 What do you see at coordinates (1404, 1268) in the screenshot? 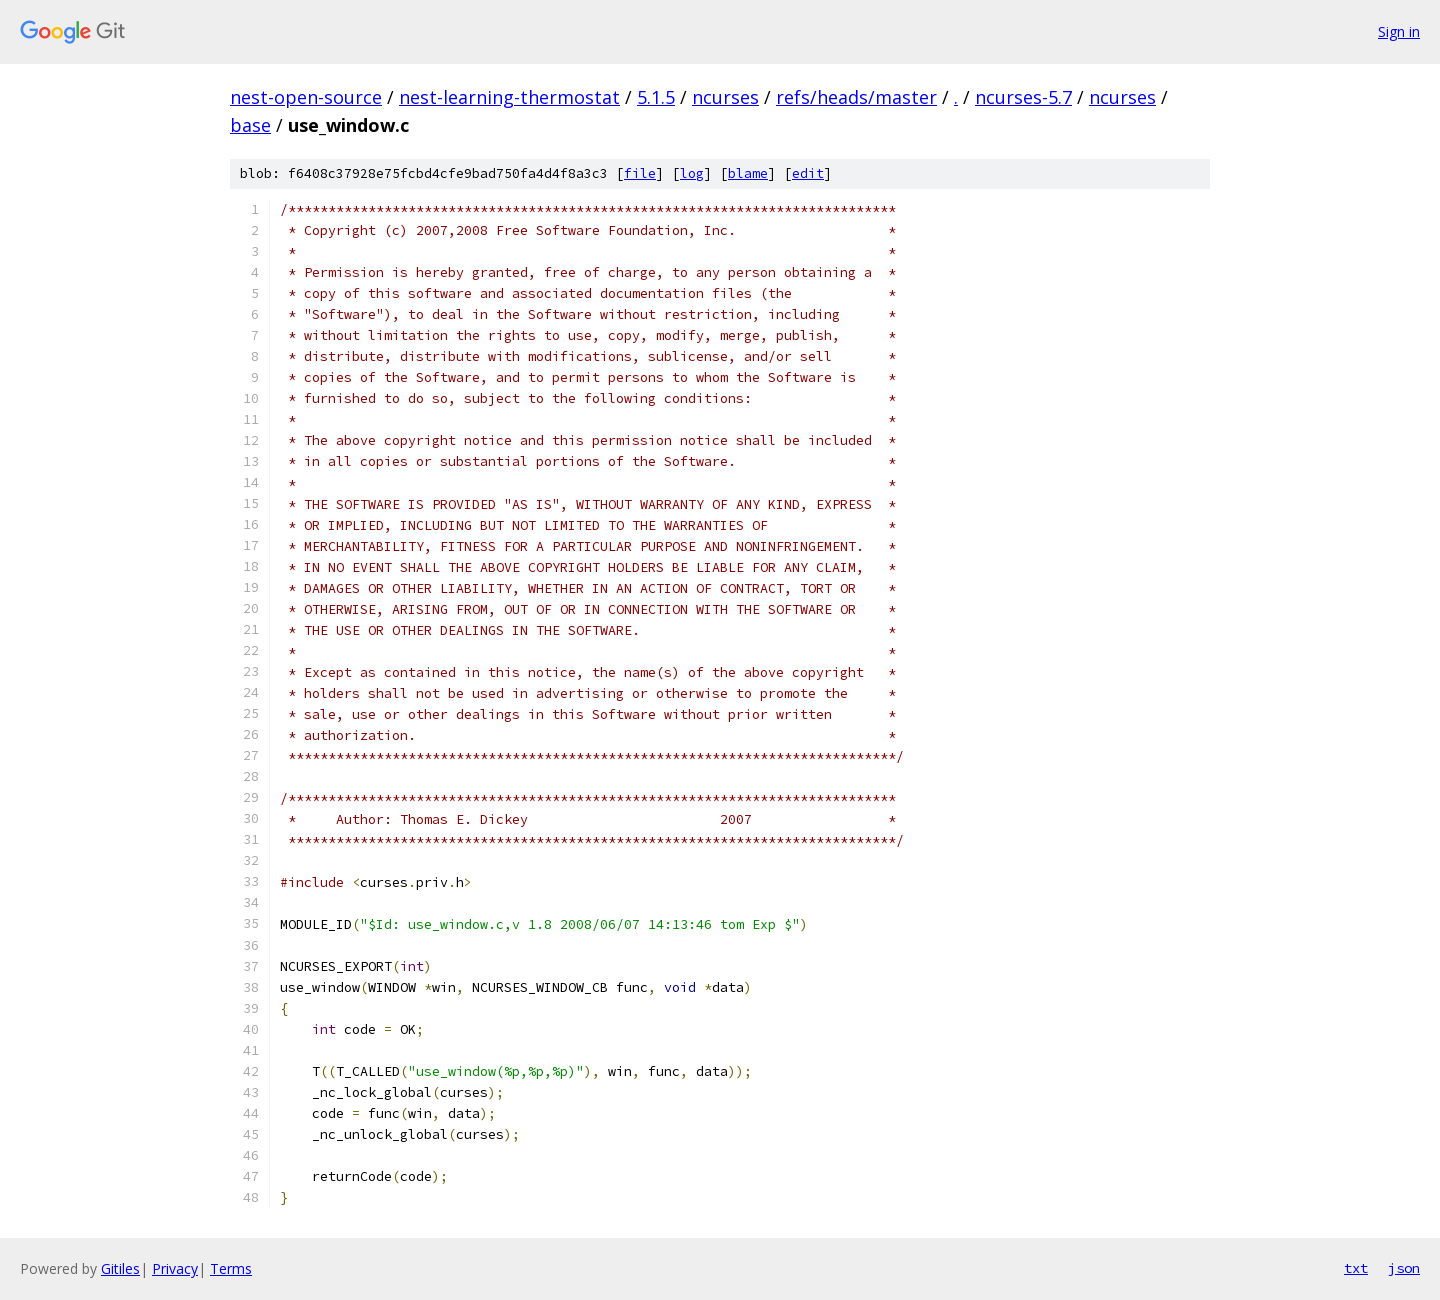
I see `json` at bounding box center [1404, 1268].